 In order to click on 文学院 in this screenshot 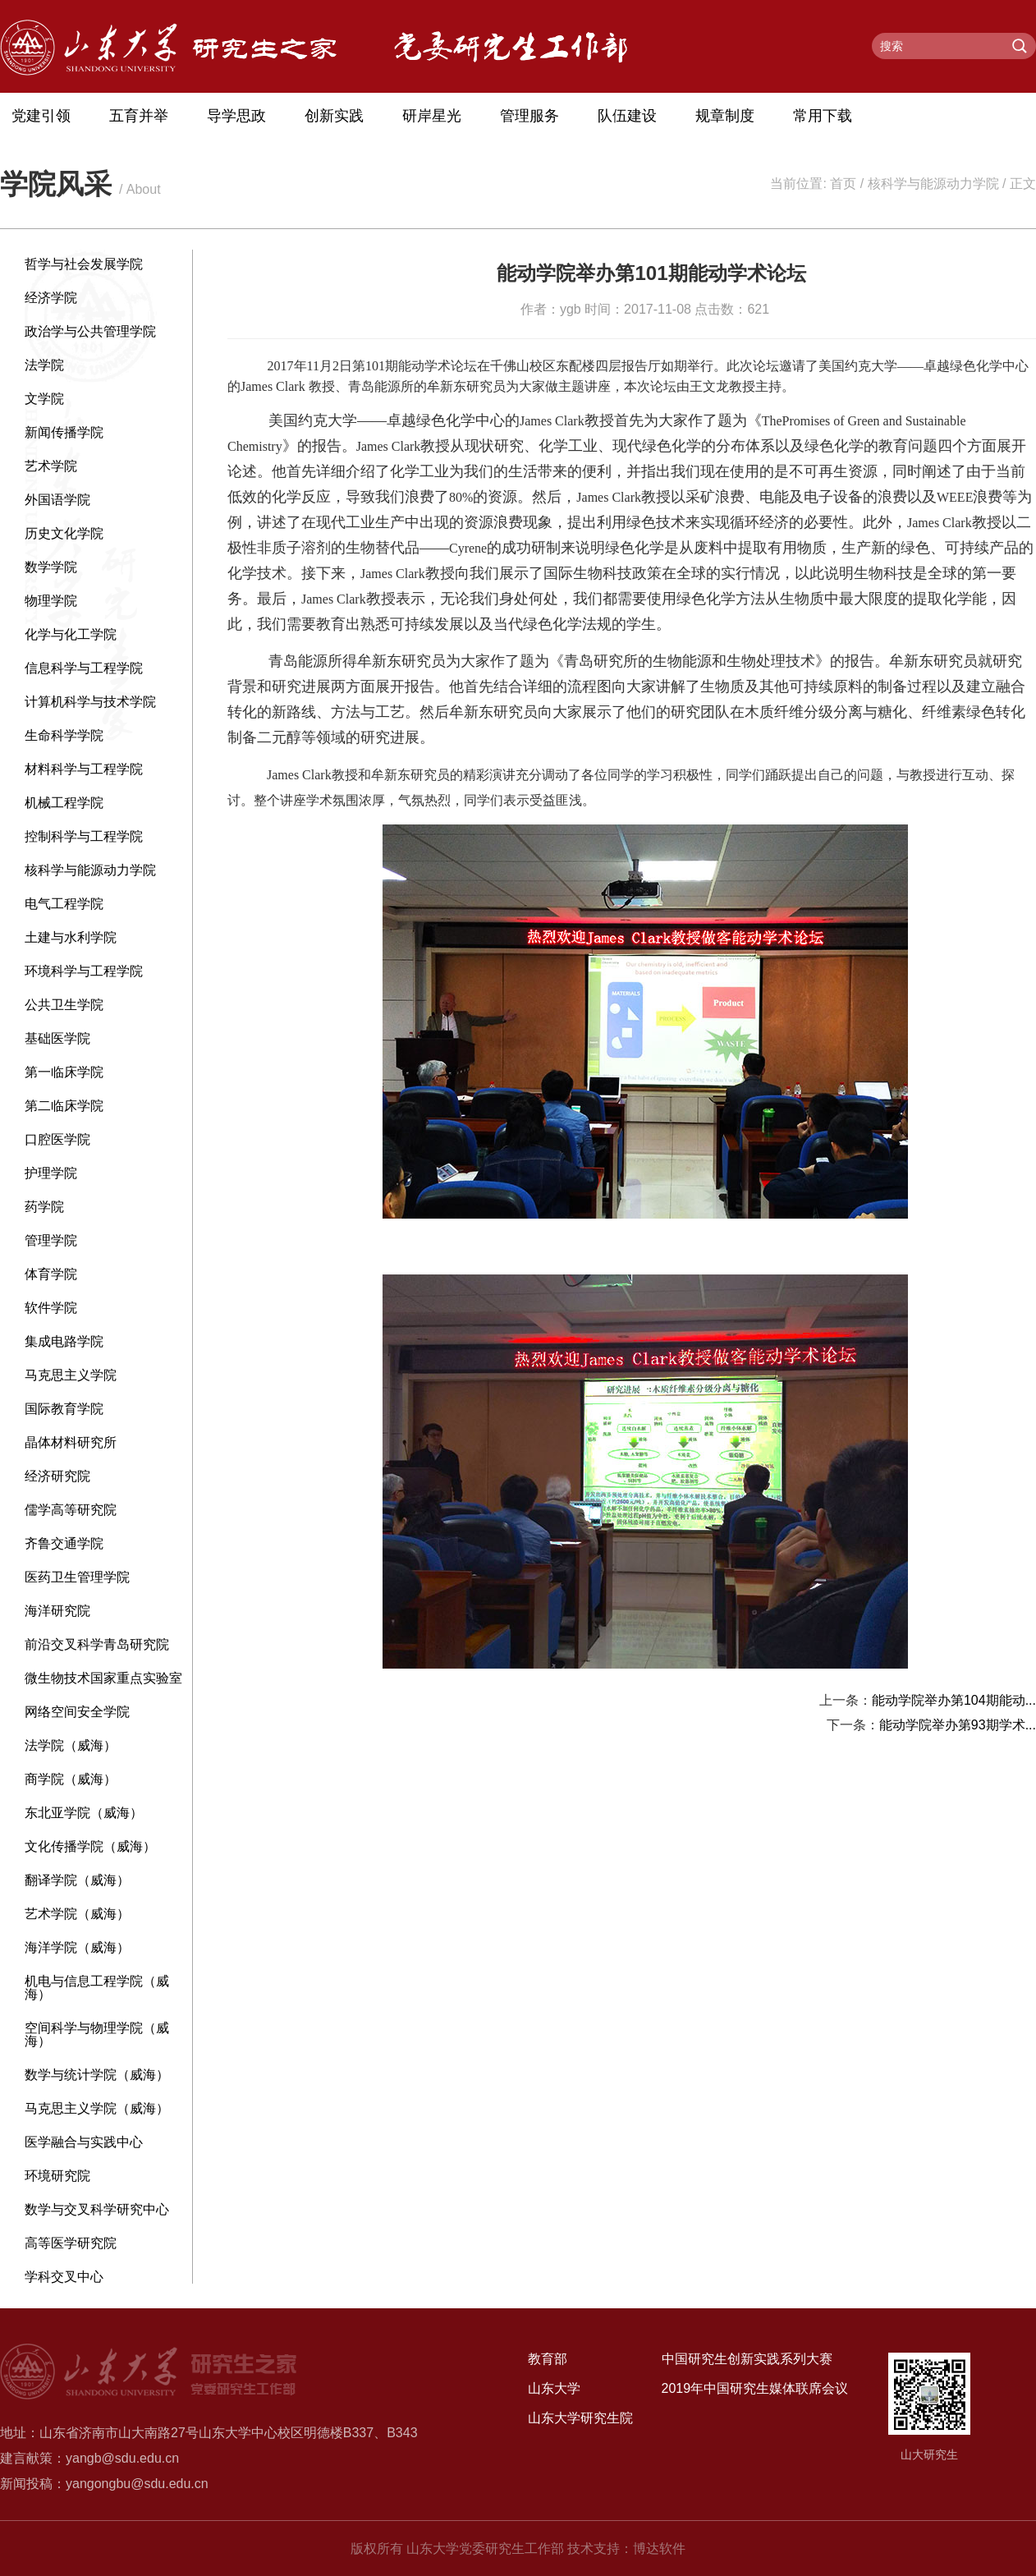, I will do `click(44, 399)`.